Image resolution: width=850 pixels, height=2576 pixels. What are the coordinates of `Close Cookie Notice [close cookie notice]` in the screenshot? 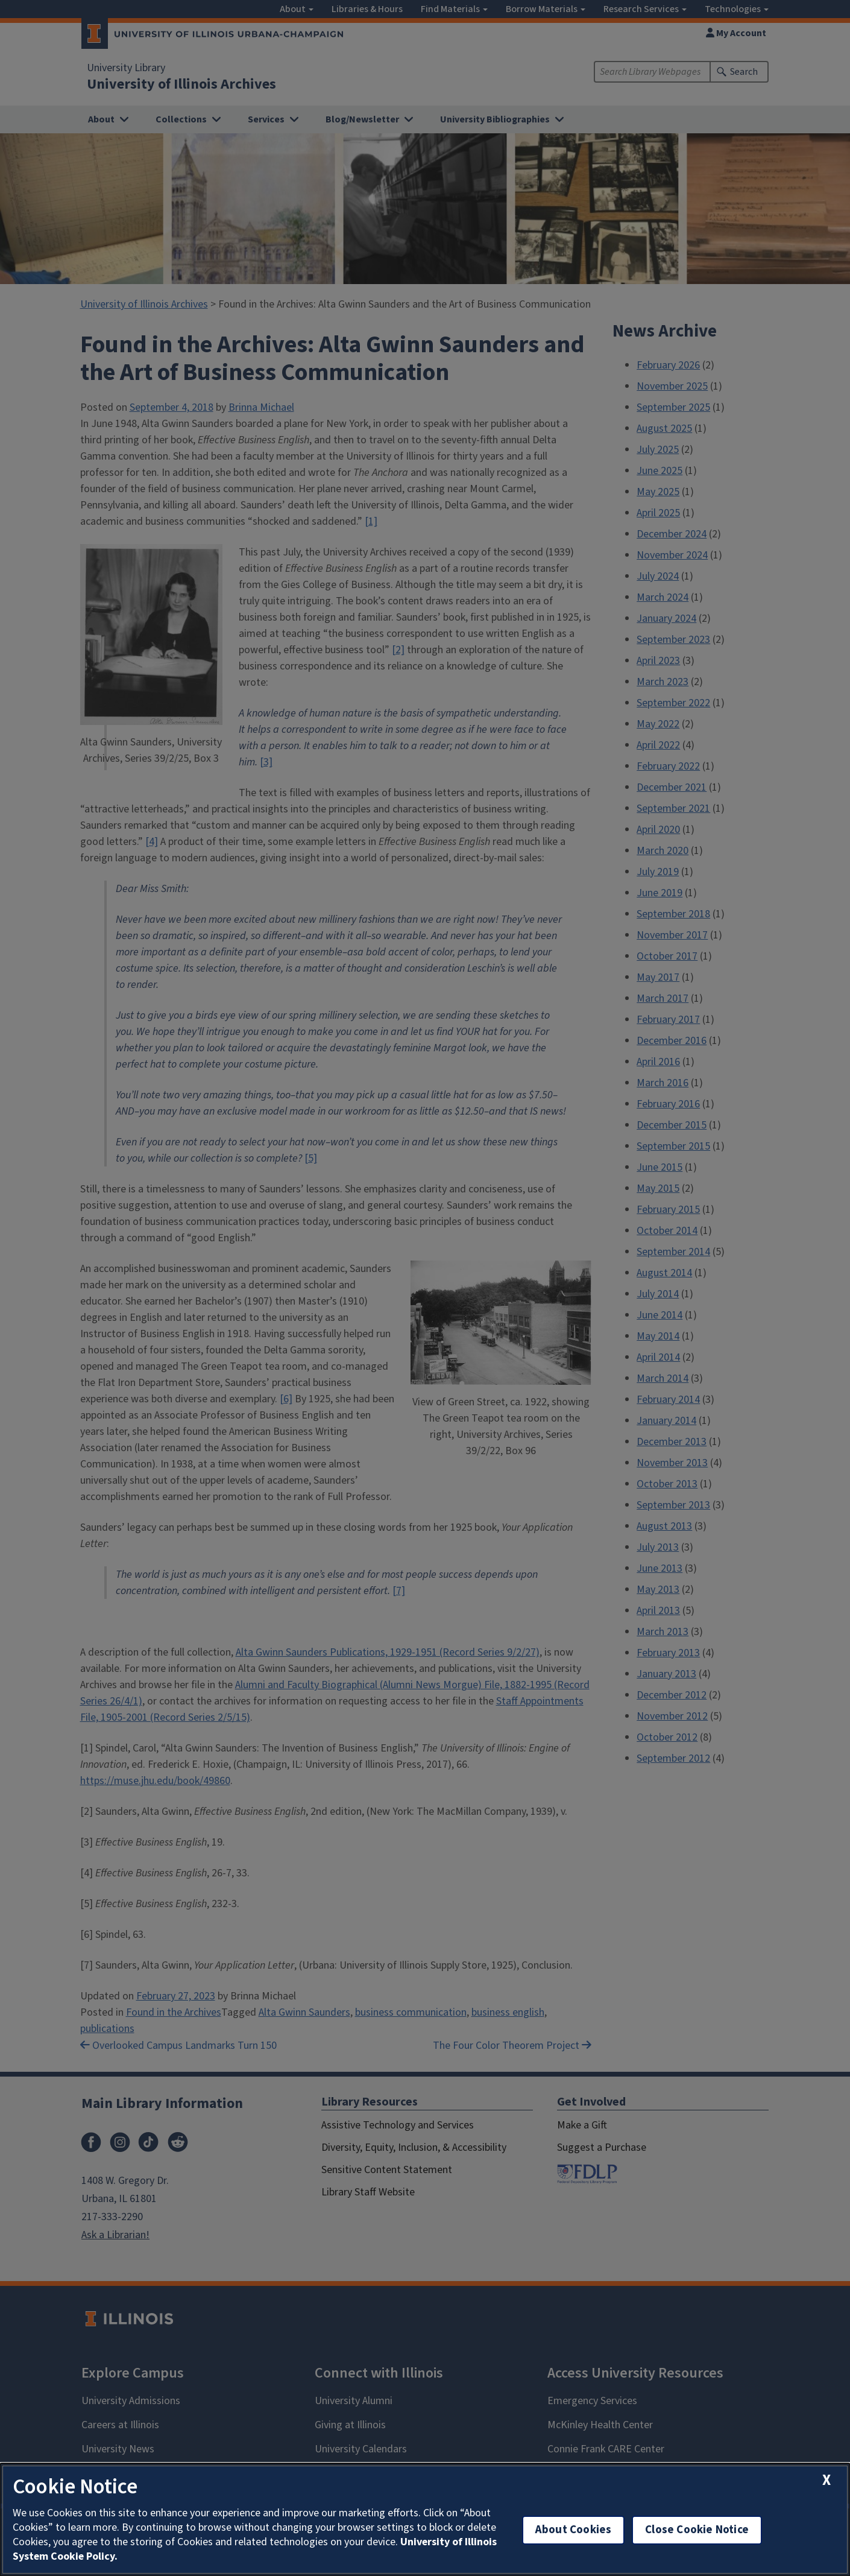 It's located at (697, 2530).